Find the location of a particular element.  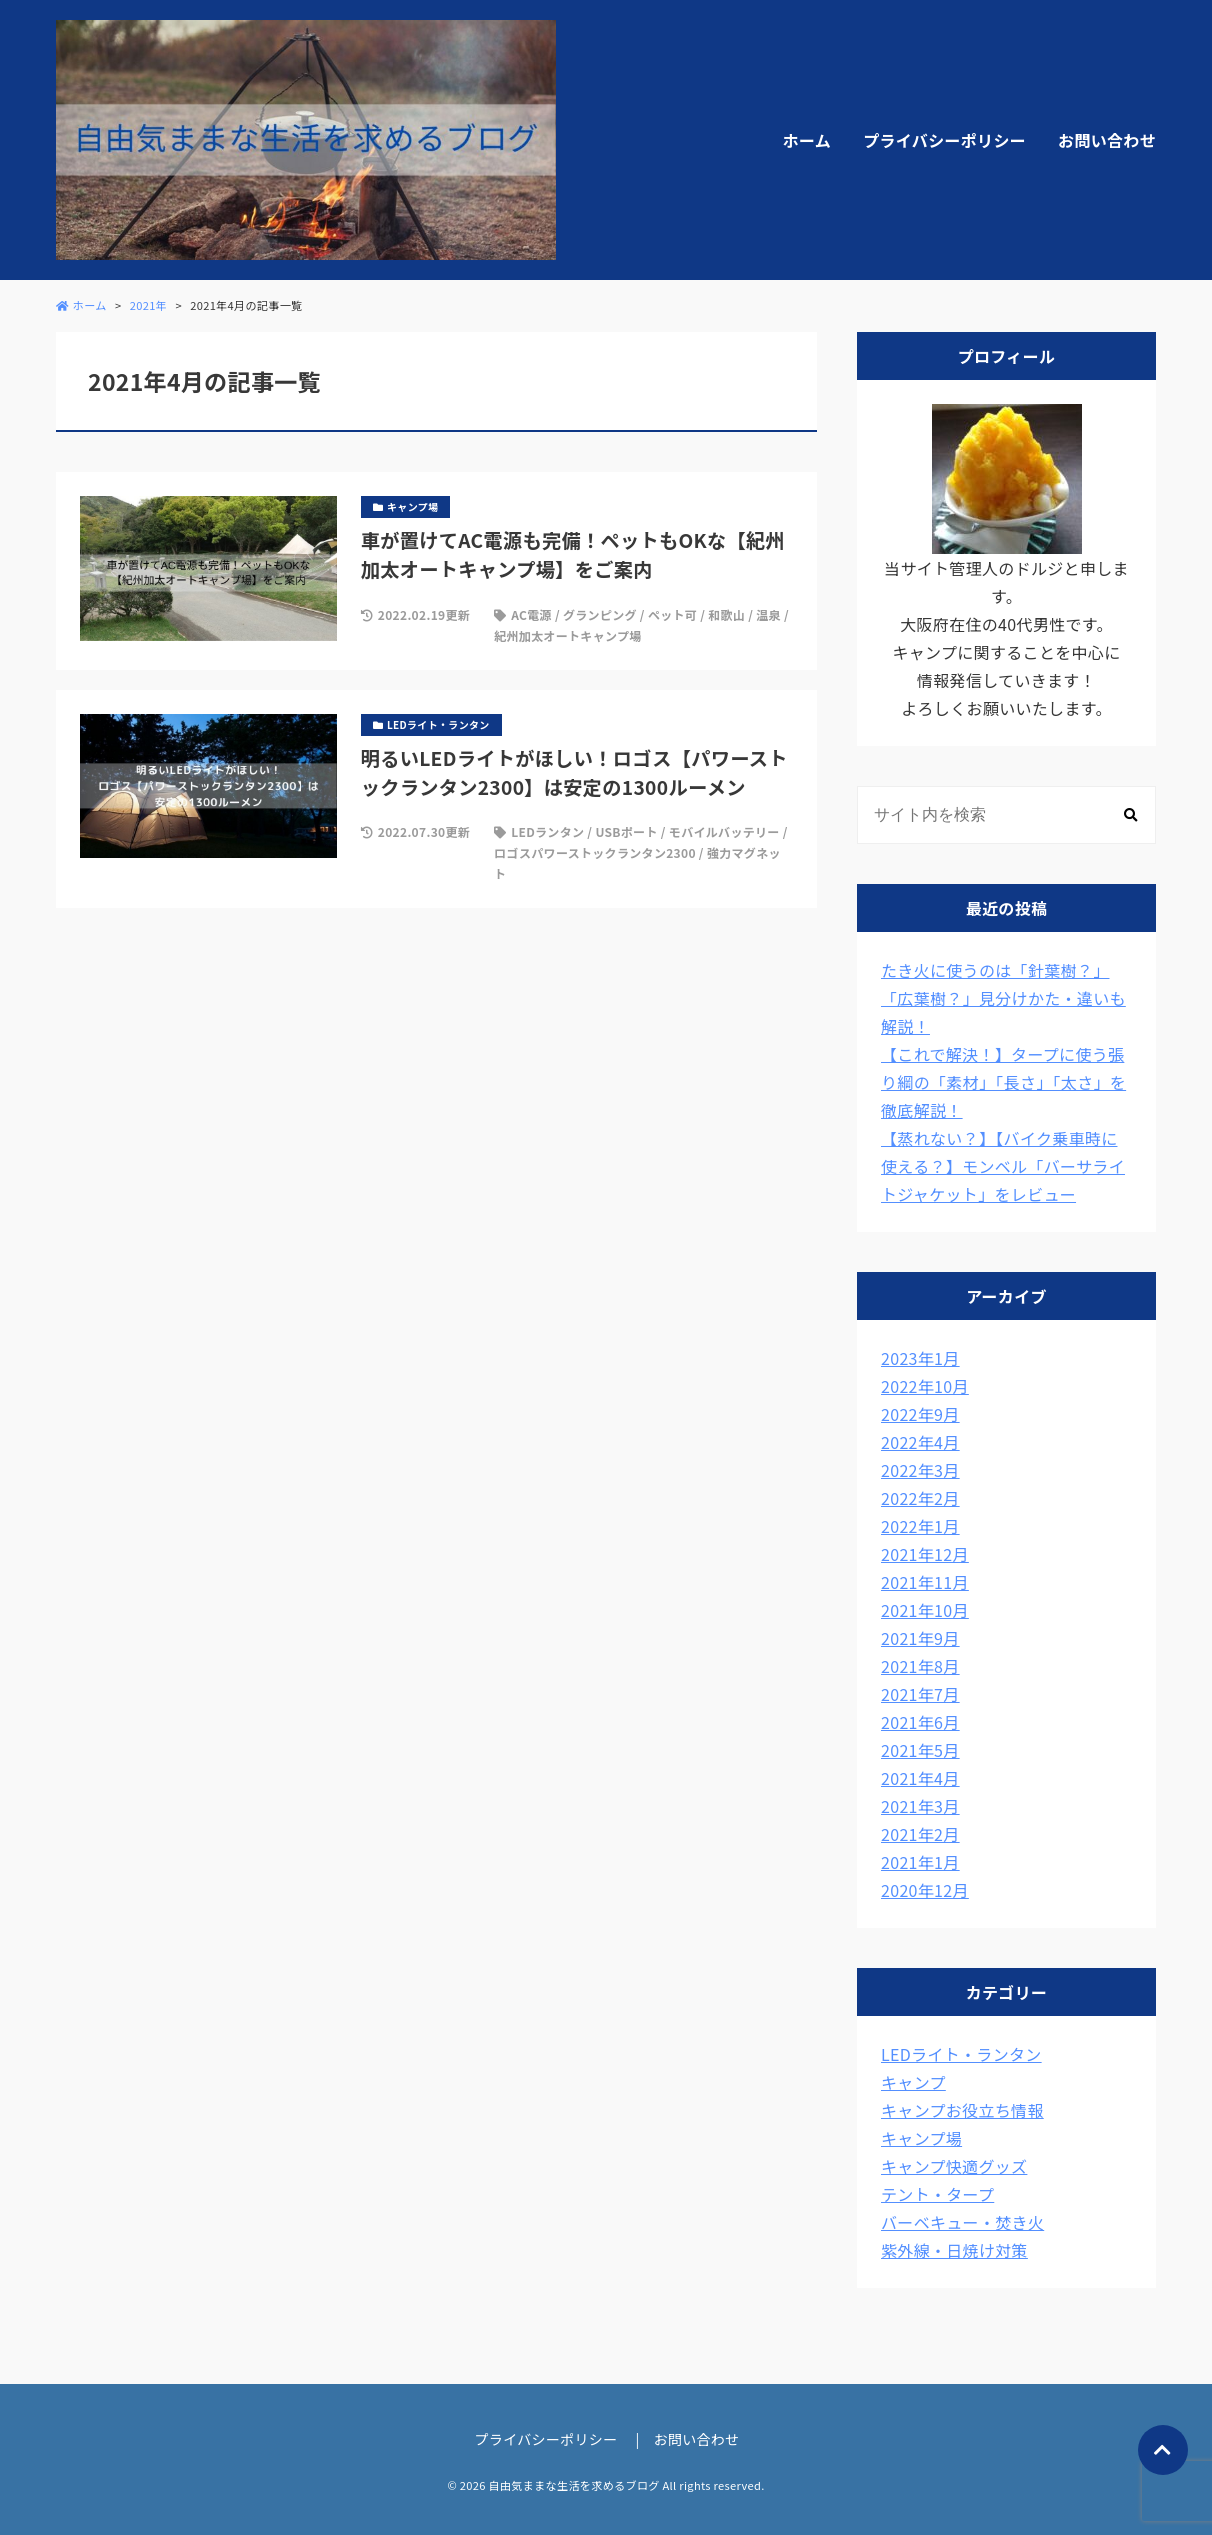

バーベキュー・焚き火 is located at coordinates (962, 2222).